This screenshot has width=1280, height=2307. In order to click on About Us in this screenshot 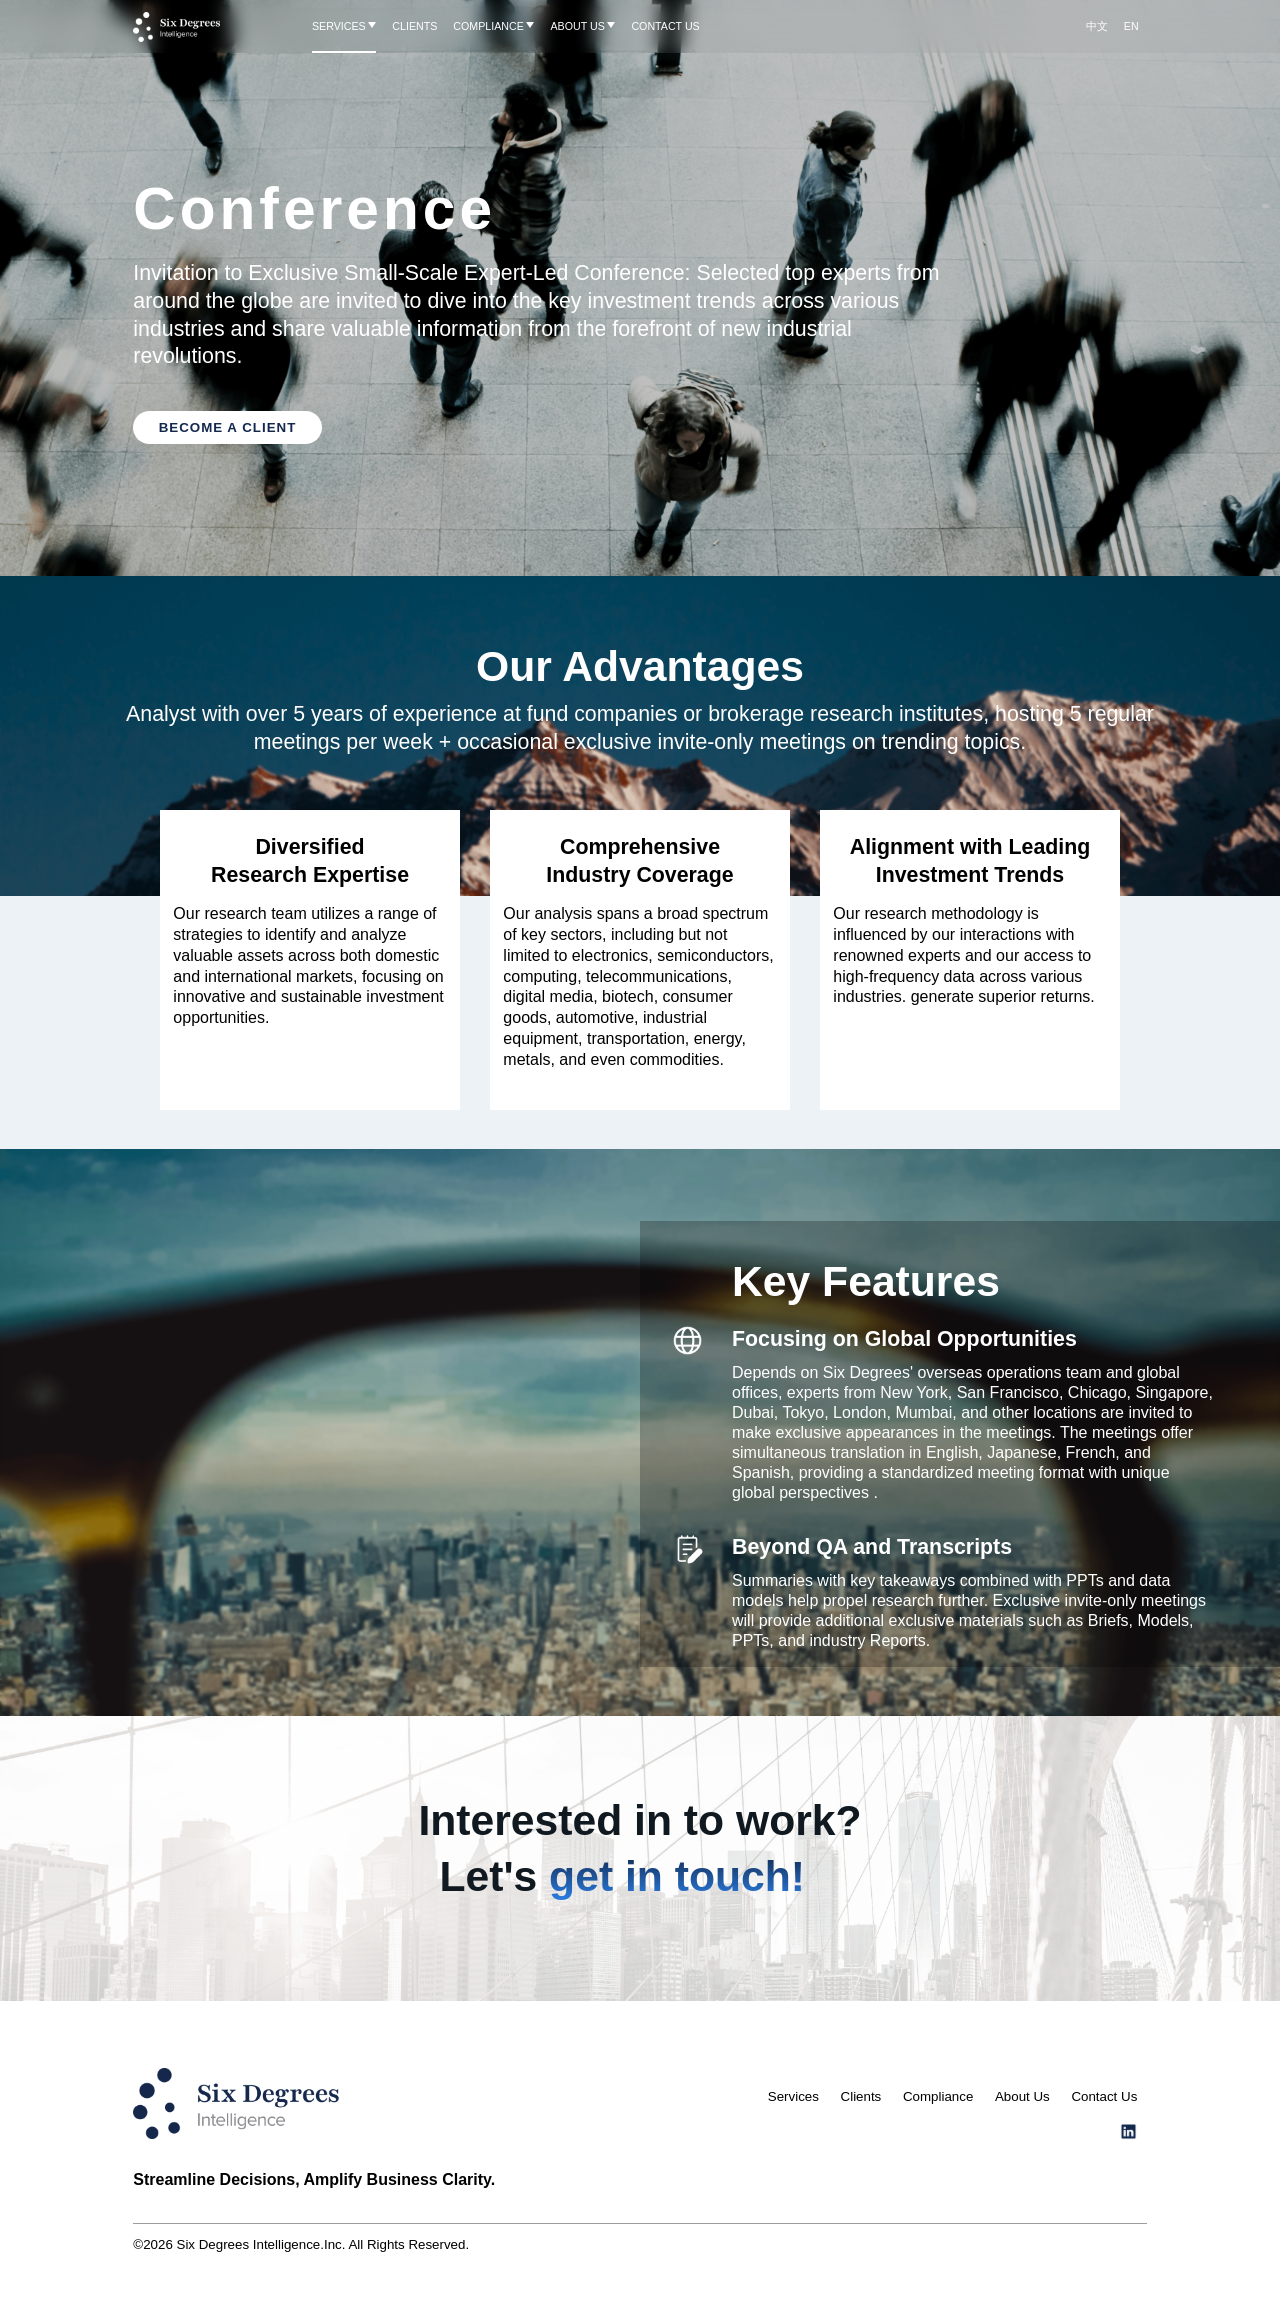, I will do `click(1022, 2096)`.